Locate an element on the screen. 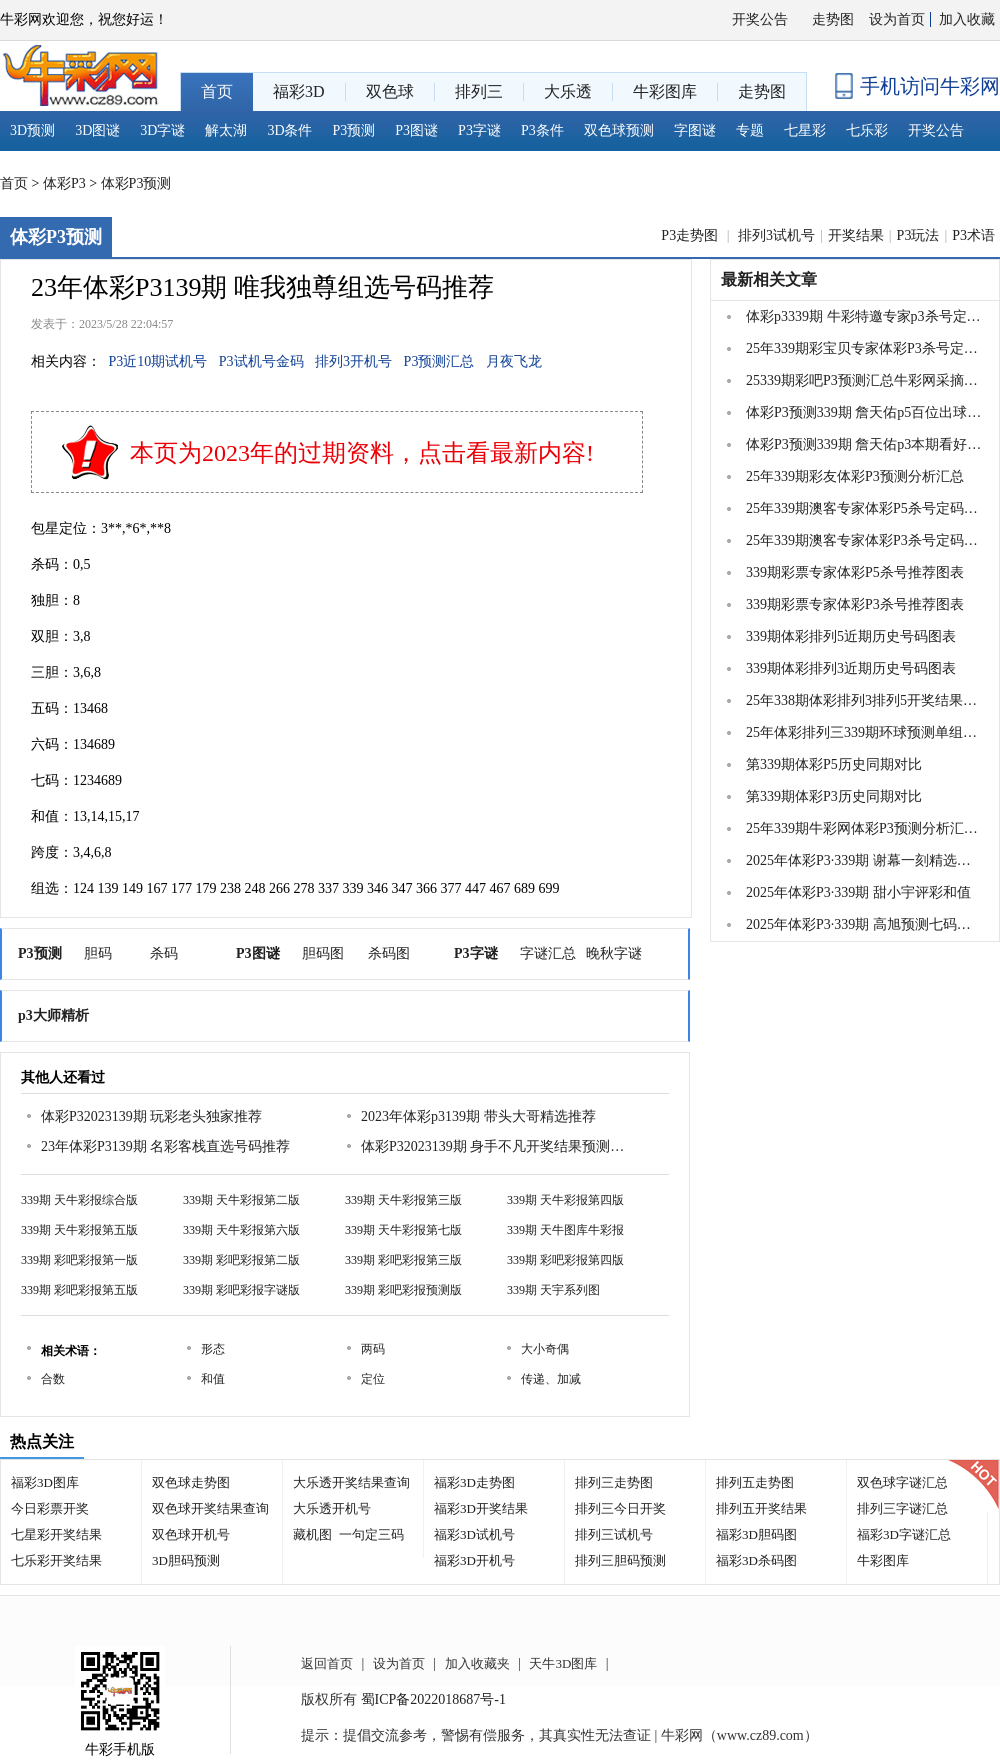 This screenshot has height=1760, width=1000. 排列3开机号 is located at coordinates (353, 361).